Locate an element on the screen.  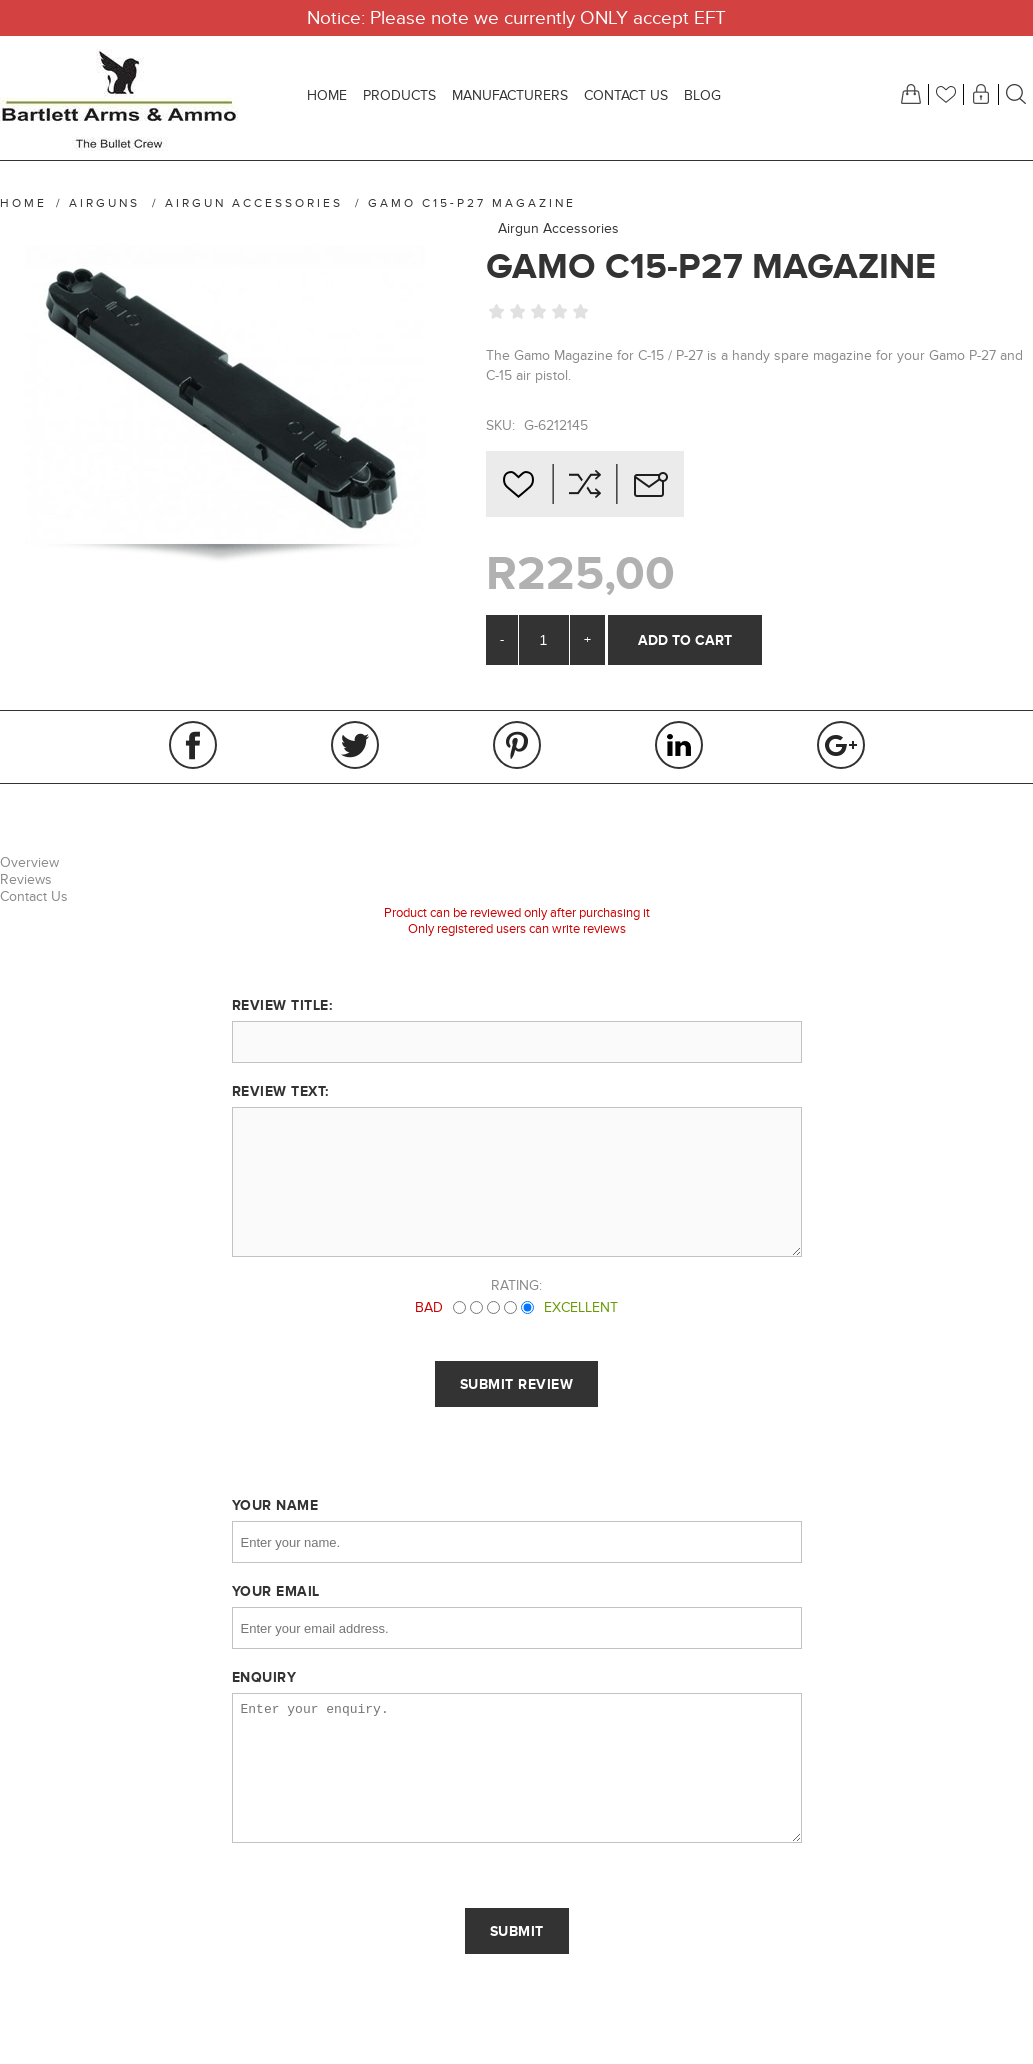
Review title: is located at coordinates (282, 1005).